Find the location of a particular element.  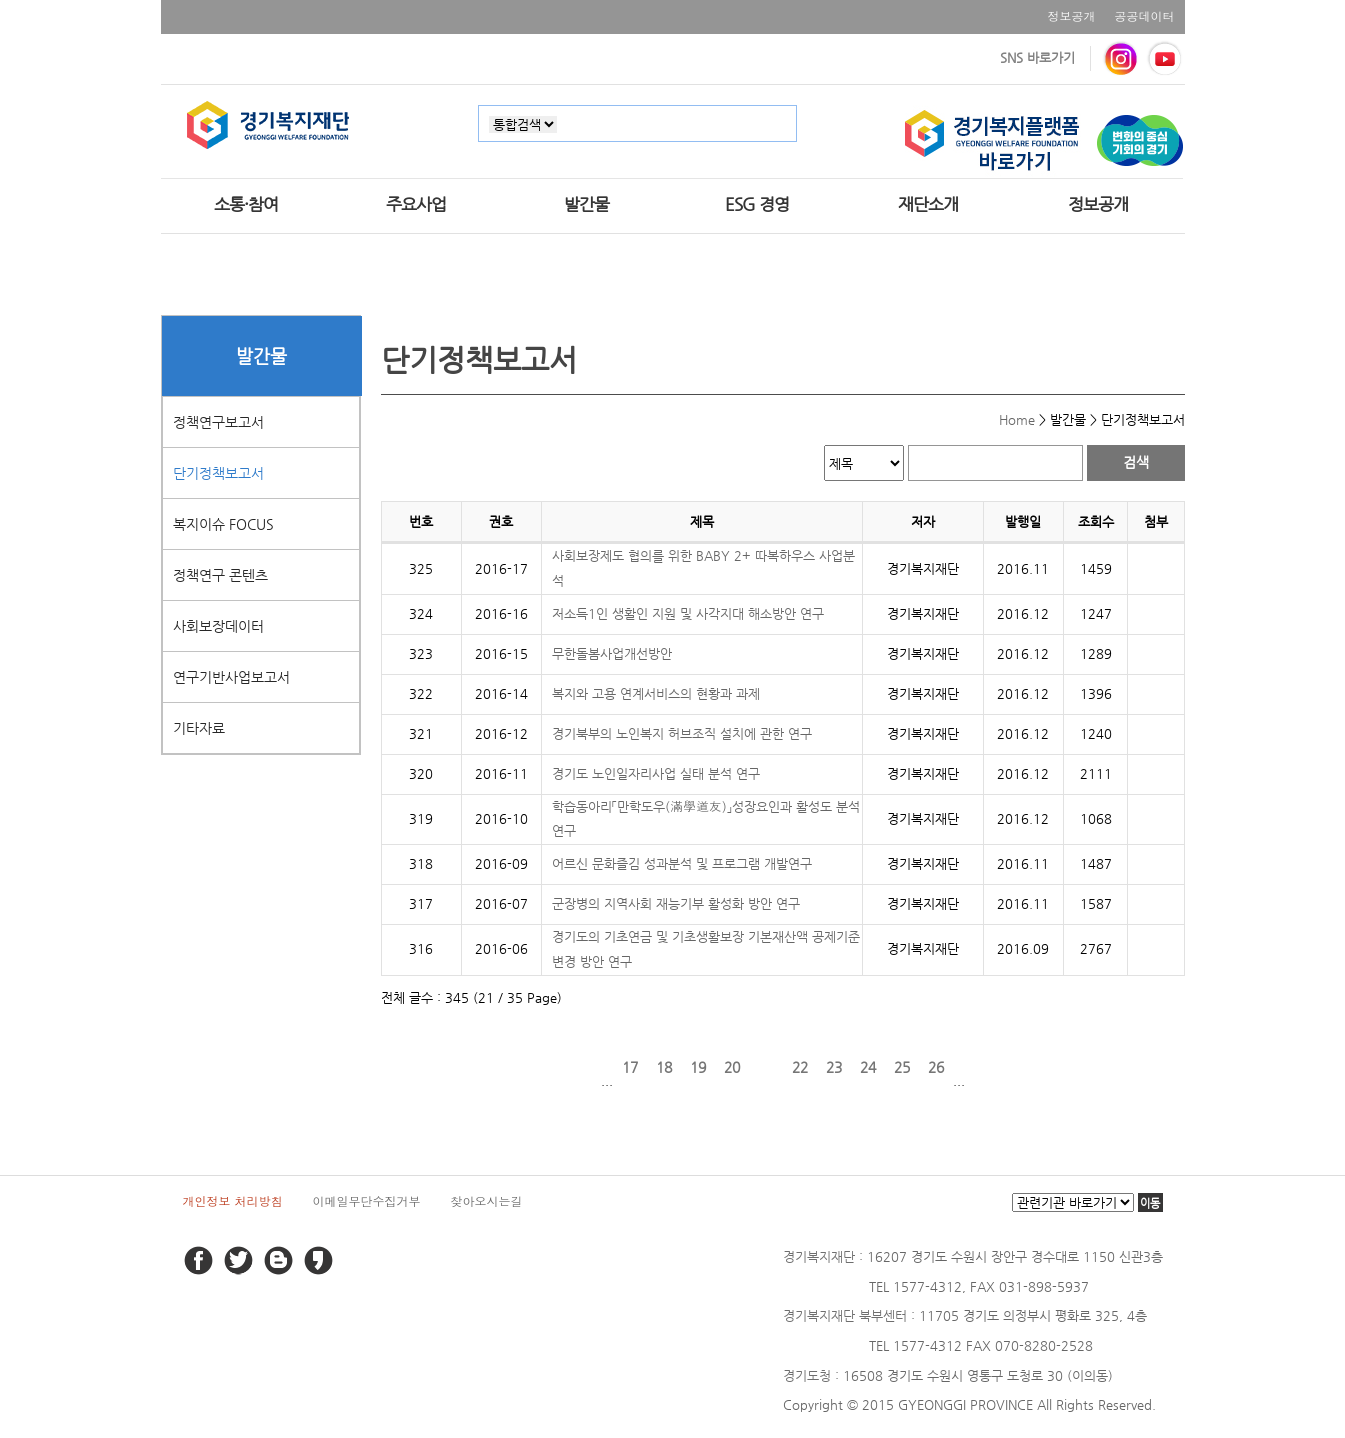

복지이슈 FOCUS is located at coordinates (223, 524).